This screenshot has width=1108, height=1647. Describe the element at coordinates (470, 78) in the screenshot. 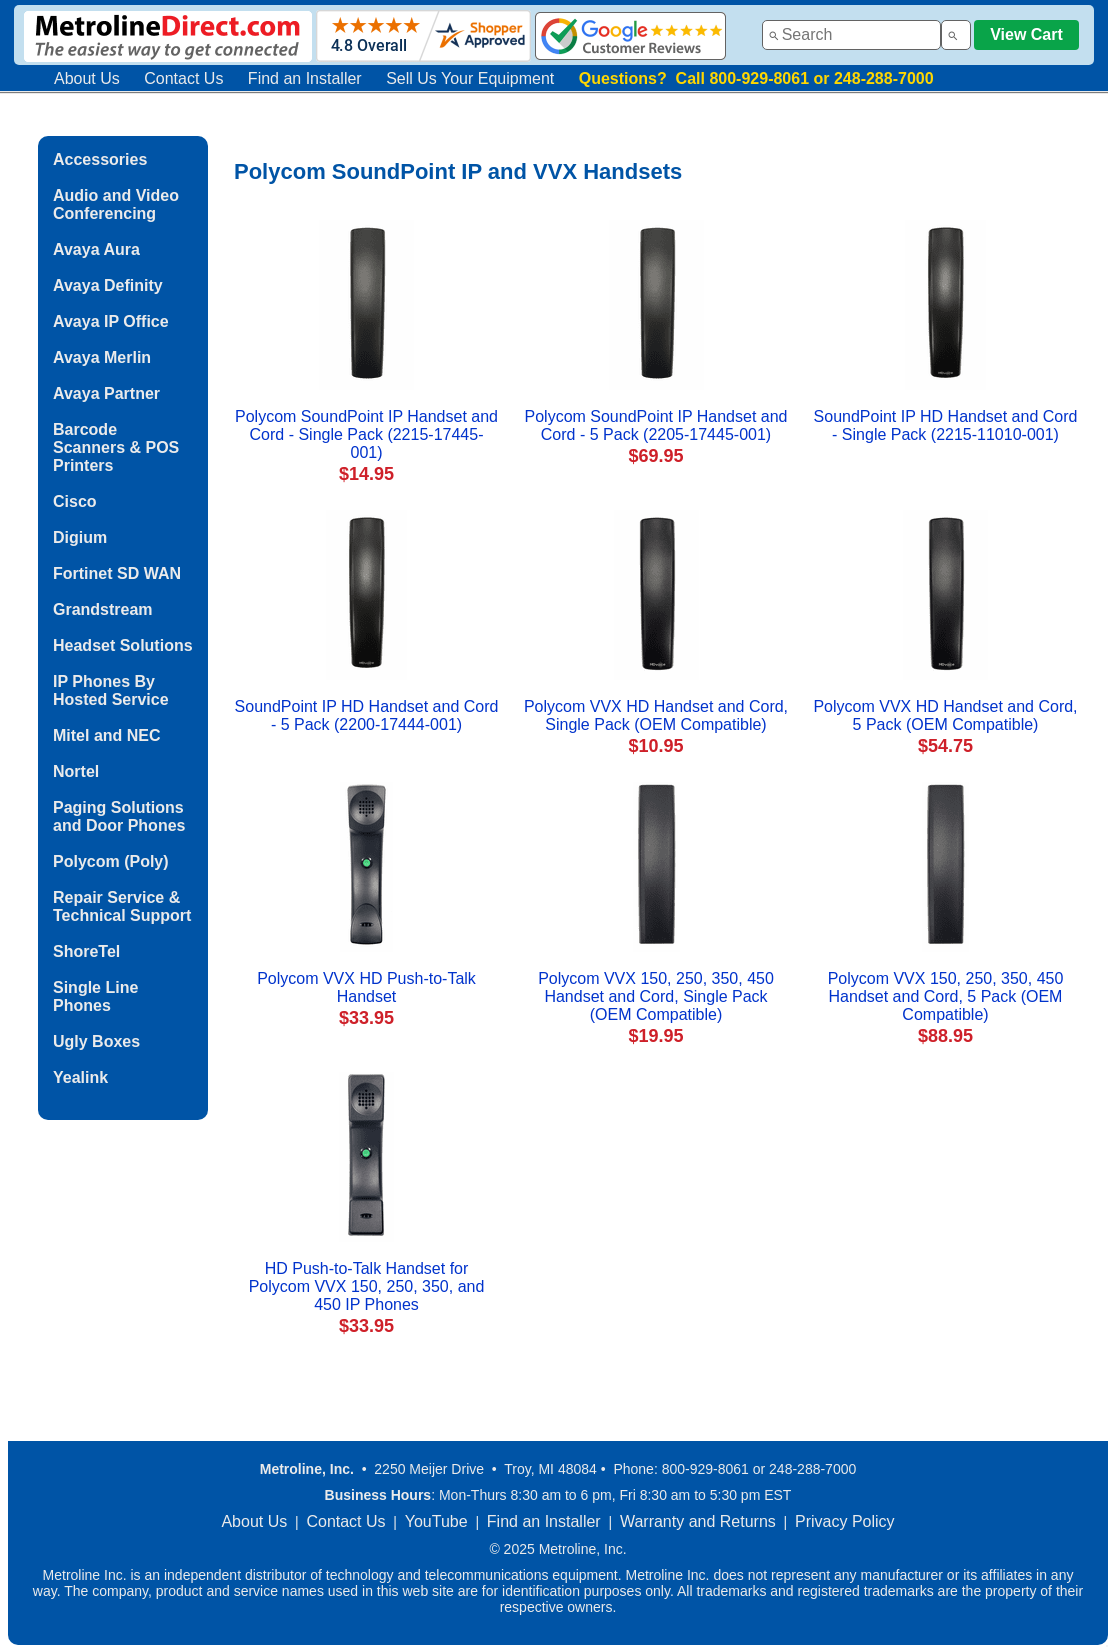

I see `Sell Us Your Equipment` at that location.